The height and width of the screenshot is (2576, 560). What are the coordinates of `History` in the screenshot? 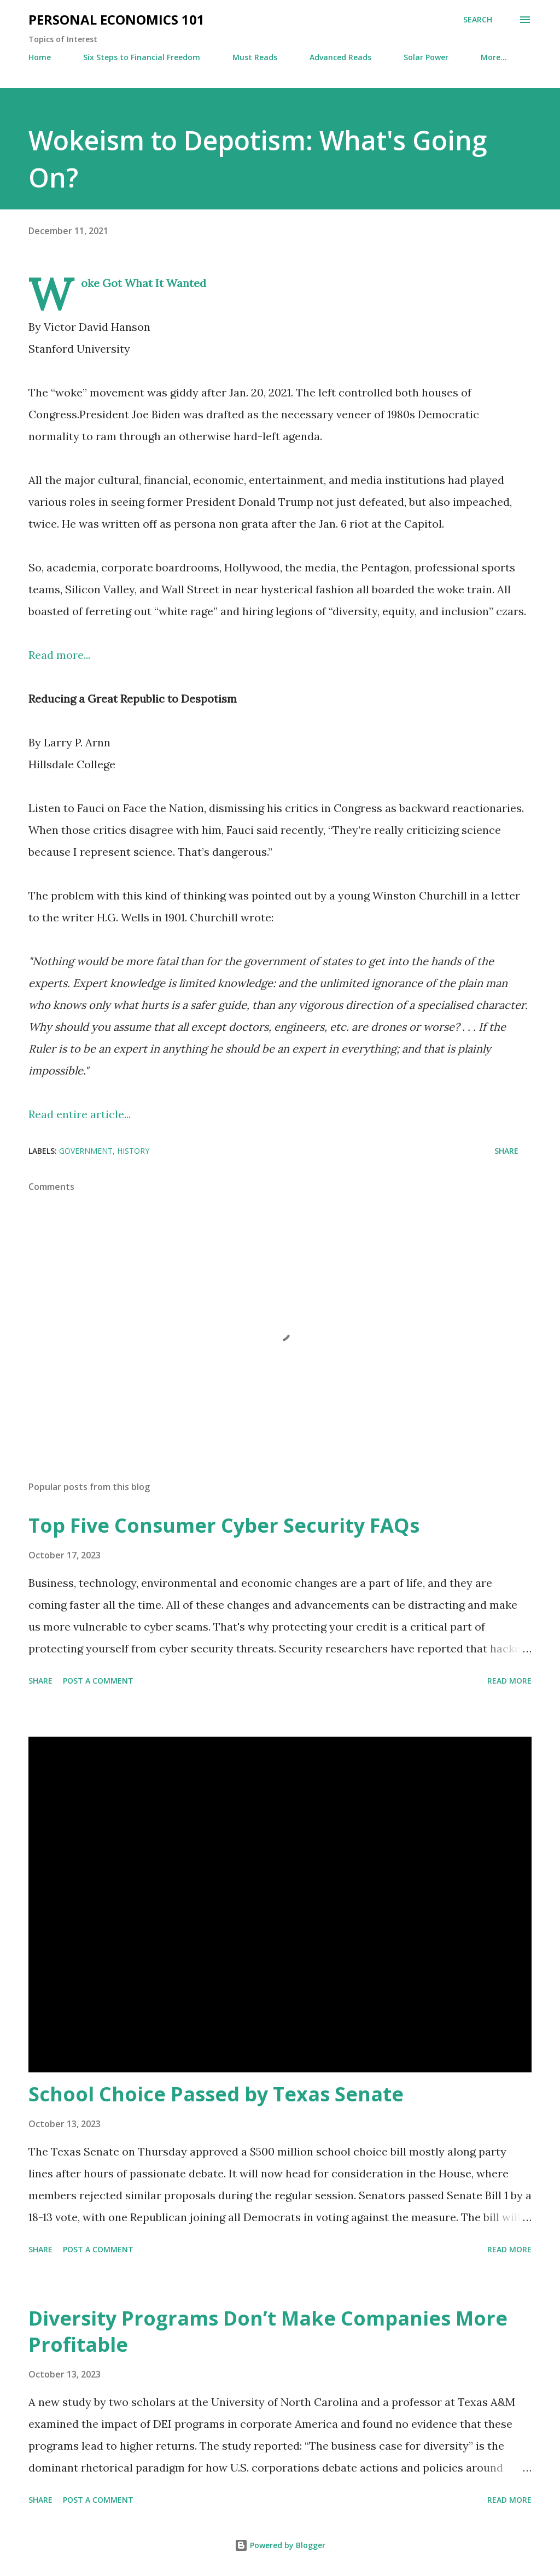 It's located at (133, 1151).